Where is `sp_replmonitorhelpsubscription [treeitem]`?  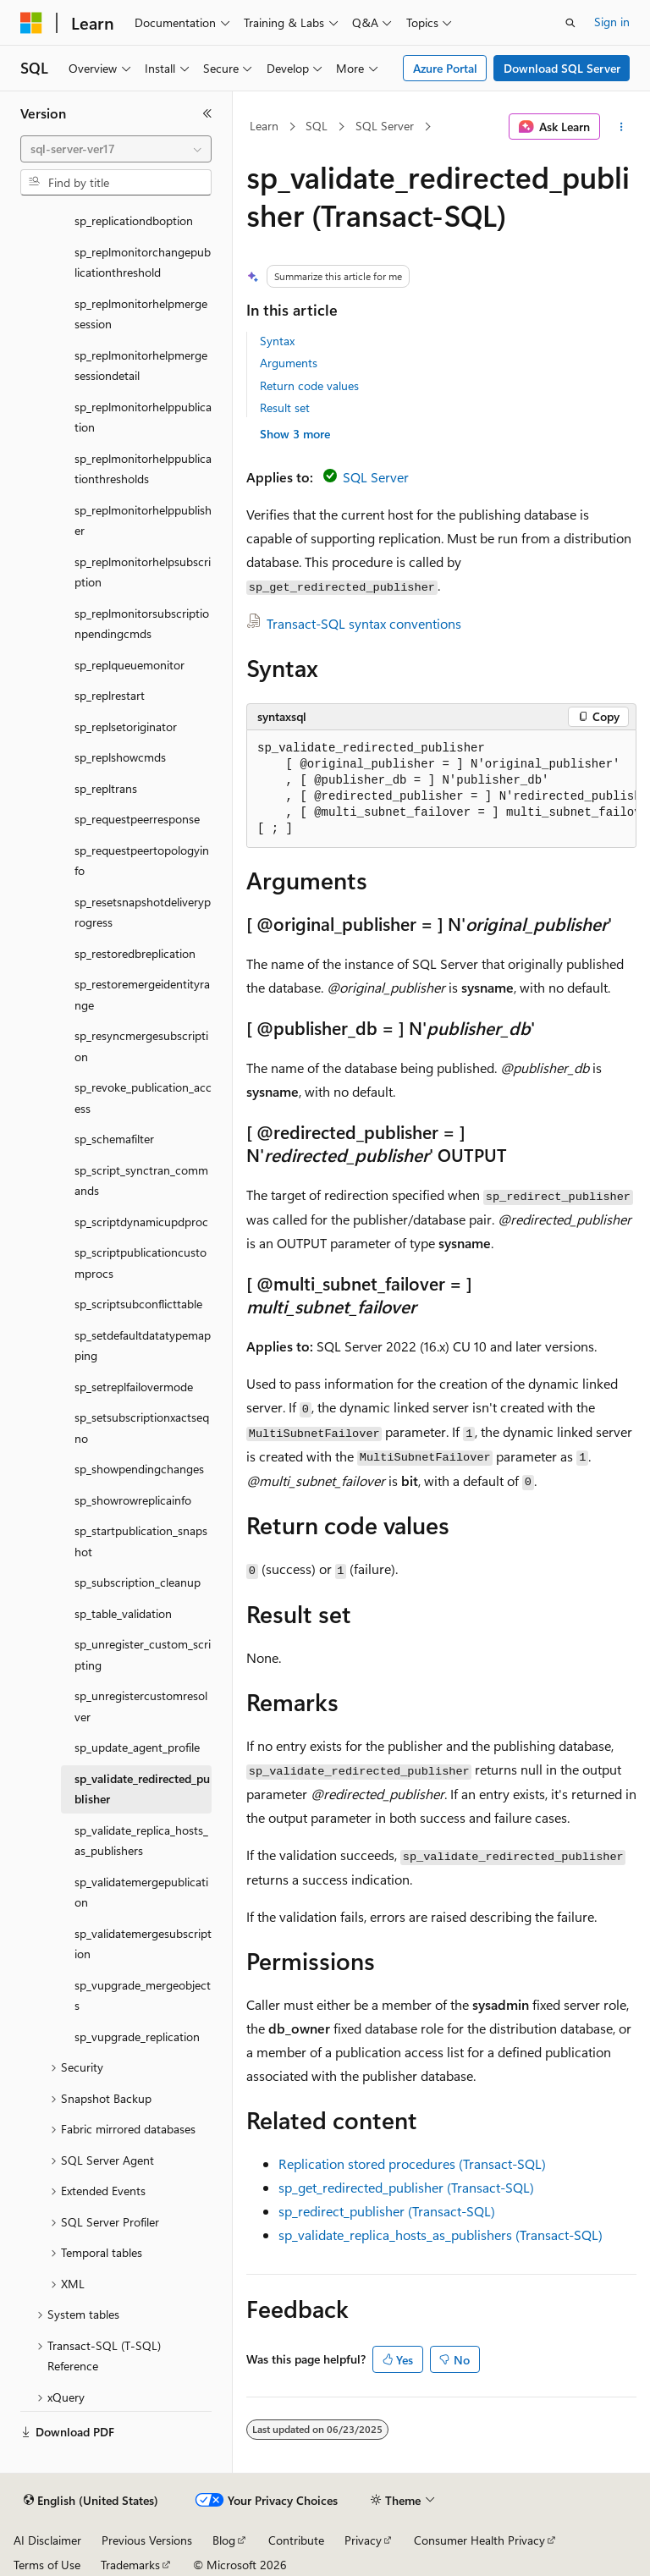 sp_replmonitorhelpsubscription [treeitem] is located at coordinates (142, 572).